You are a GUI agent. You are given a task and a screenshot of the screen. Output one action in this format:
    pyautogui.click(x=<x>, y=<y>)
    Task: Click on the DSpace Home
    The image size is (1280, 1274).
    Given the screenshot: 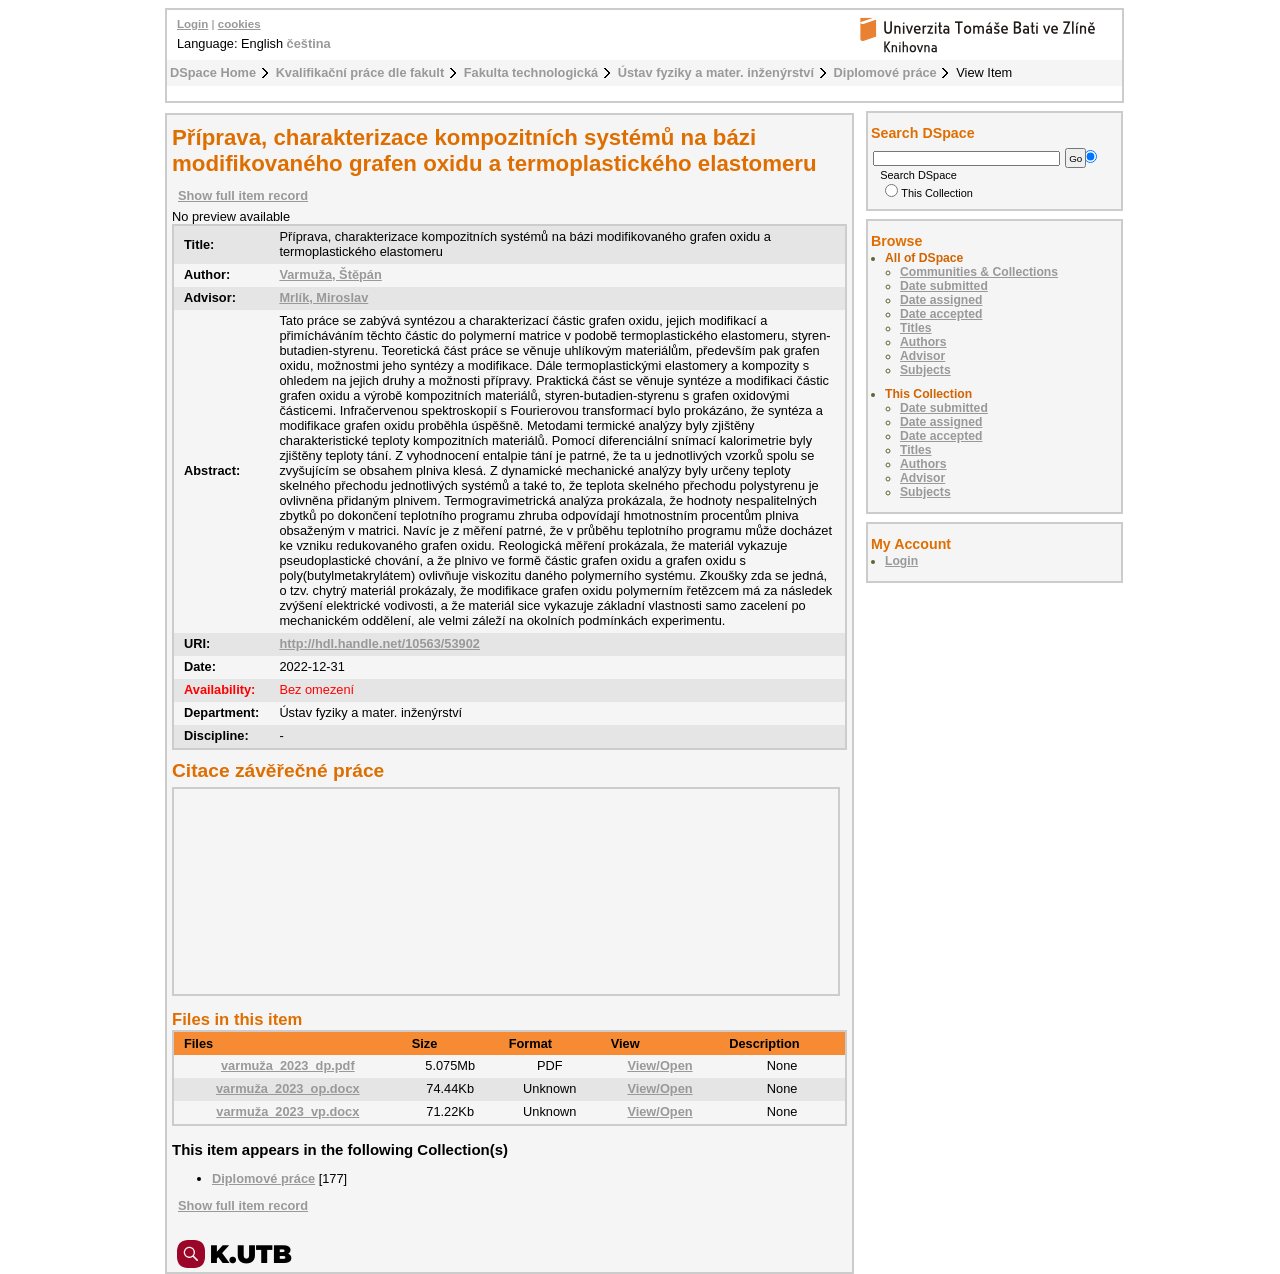 What is the action you would take?
    pyautogui.click(x=213, y=72)
    